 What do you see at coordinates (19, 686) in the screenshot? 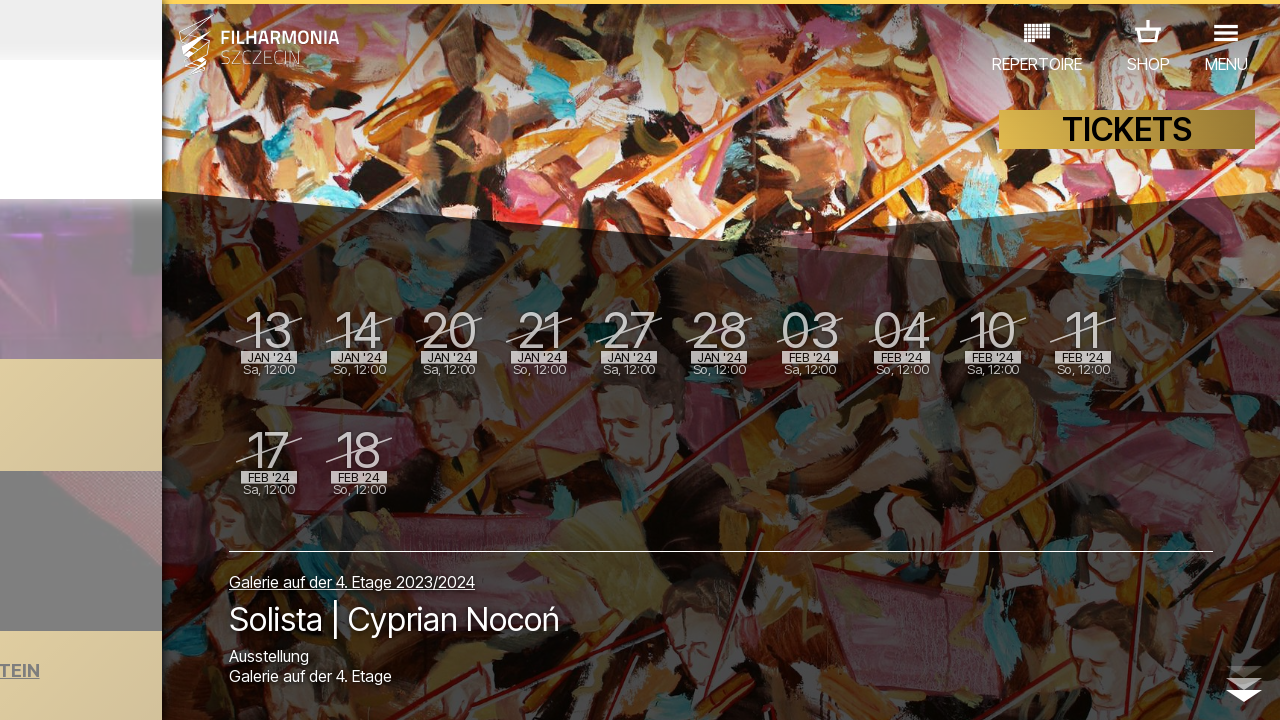
I see `01` at bounding box center [19, 686].